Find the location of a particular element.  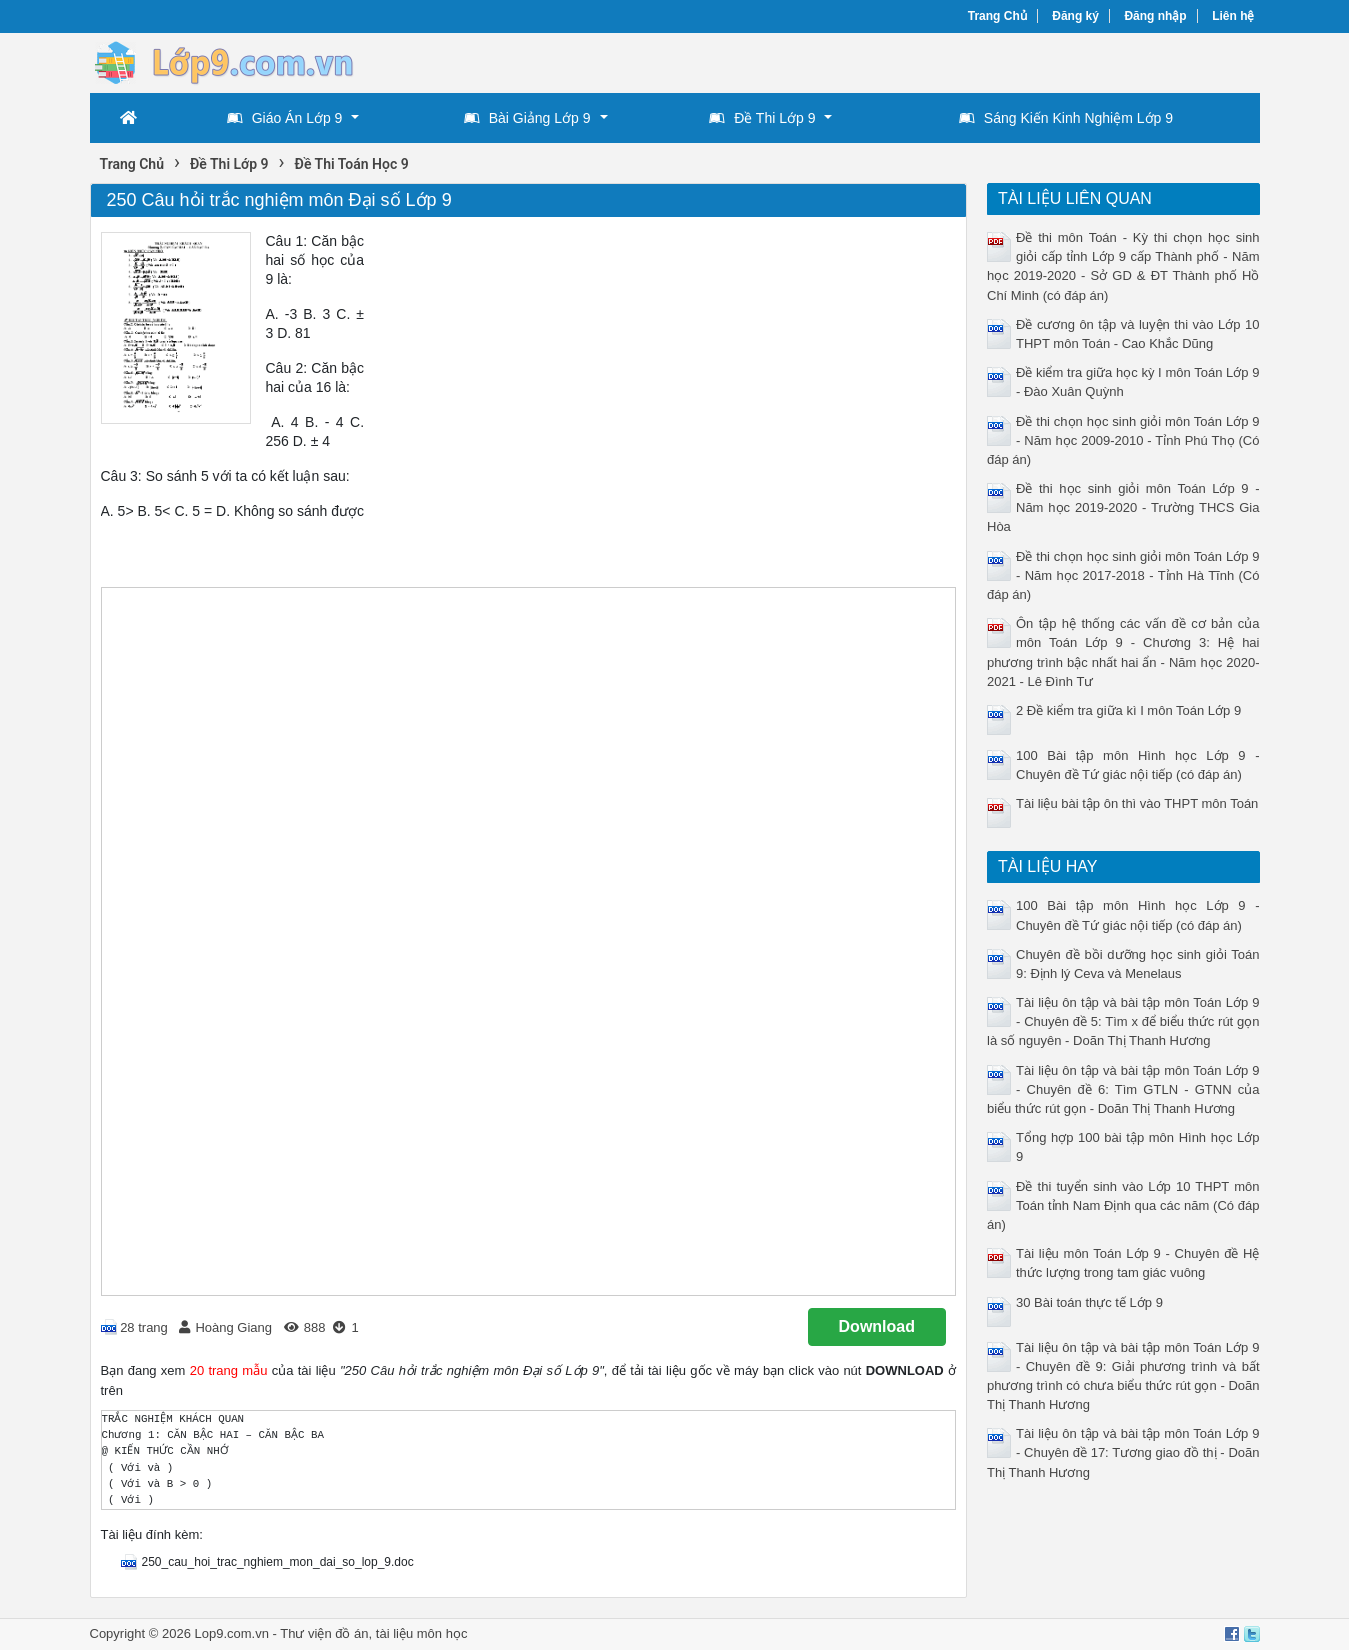

Tài liệu bài tập ôn thì vào THPT môn Toán is located at coordinates (1137, 803).